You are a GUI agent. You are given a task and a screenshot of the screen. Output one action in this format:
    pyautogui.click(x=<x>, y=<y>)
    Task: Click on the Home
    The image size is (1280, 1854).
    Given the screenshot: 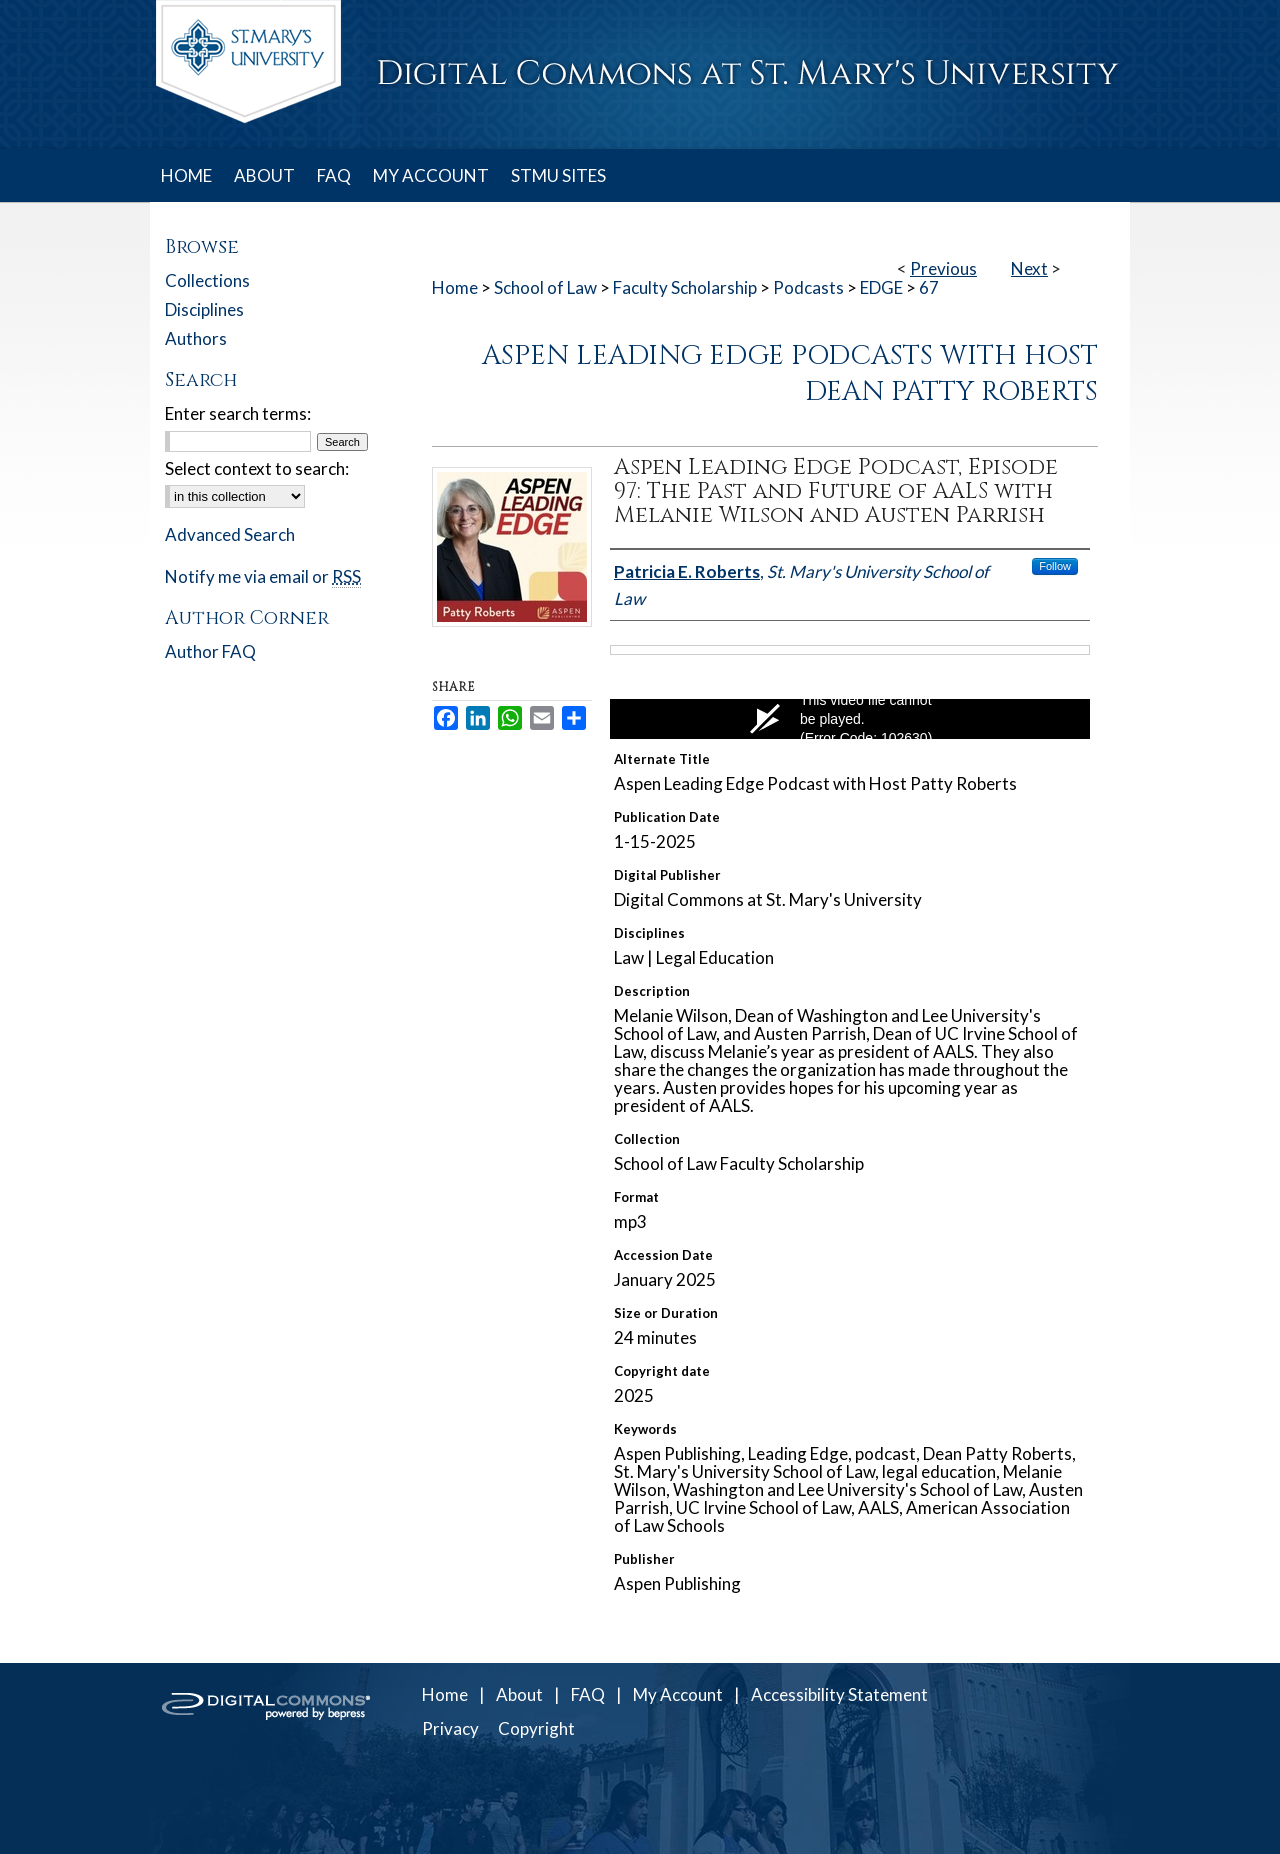 What is the action you would take?
    pyautogui.click(x=455, y=287)
    